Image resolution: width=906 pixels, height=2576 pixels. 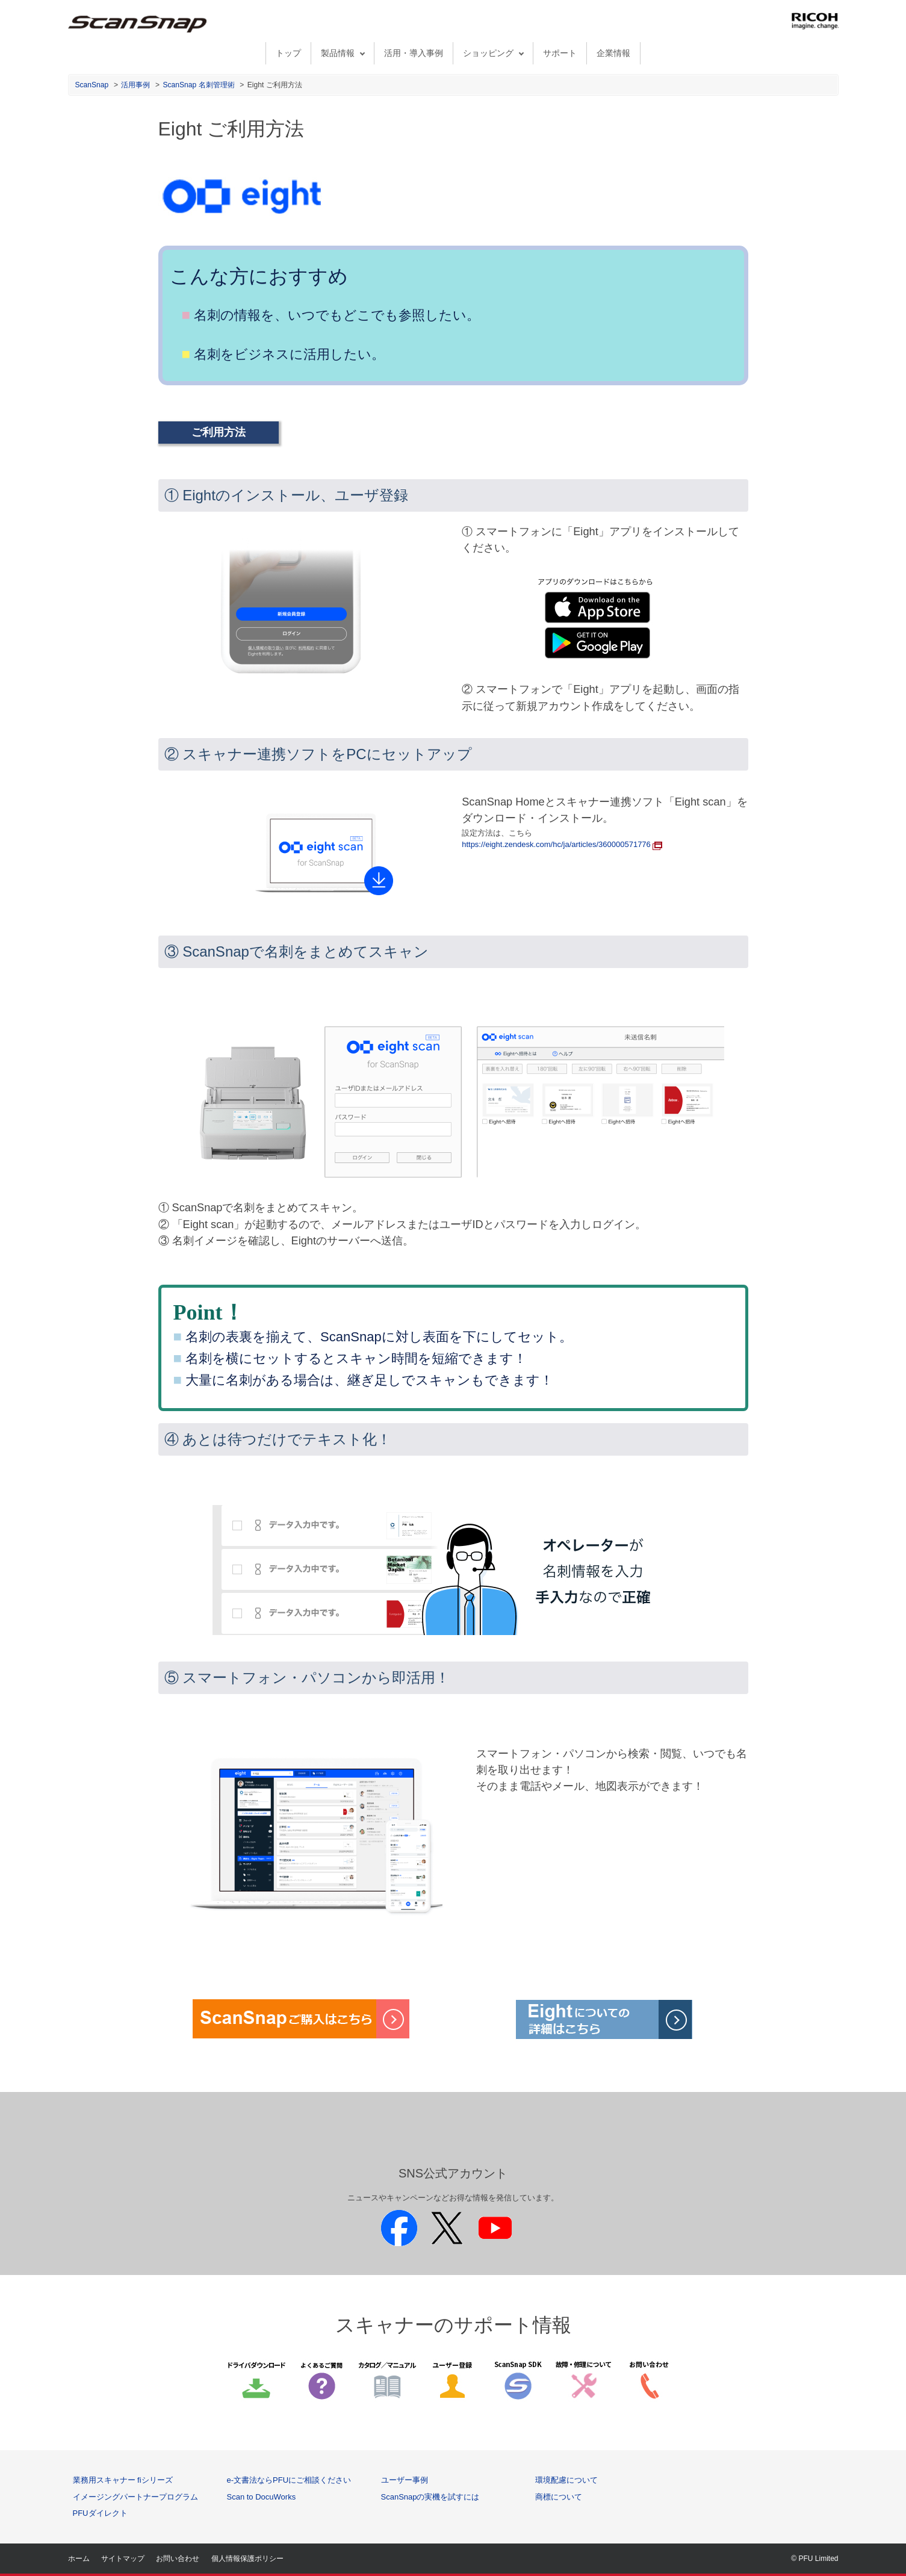 I want to click on ホーム, so click(x=79, y=2558).